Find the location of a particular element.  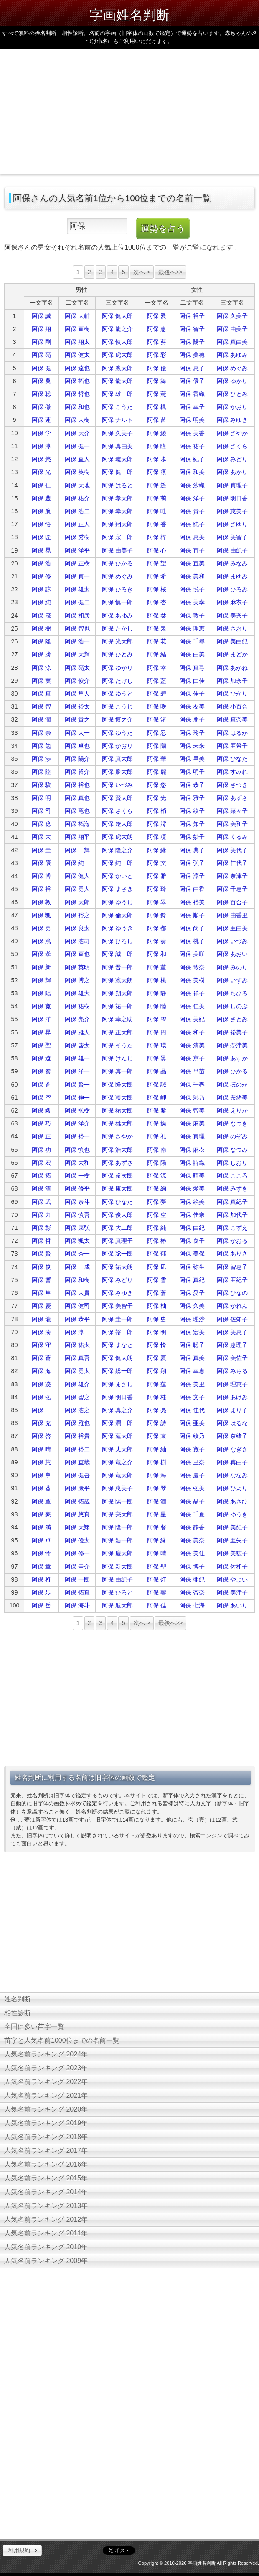

阿保 里奈 is located at coordinates (192, 1462).